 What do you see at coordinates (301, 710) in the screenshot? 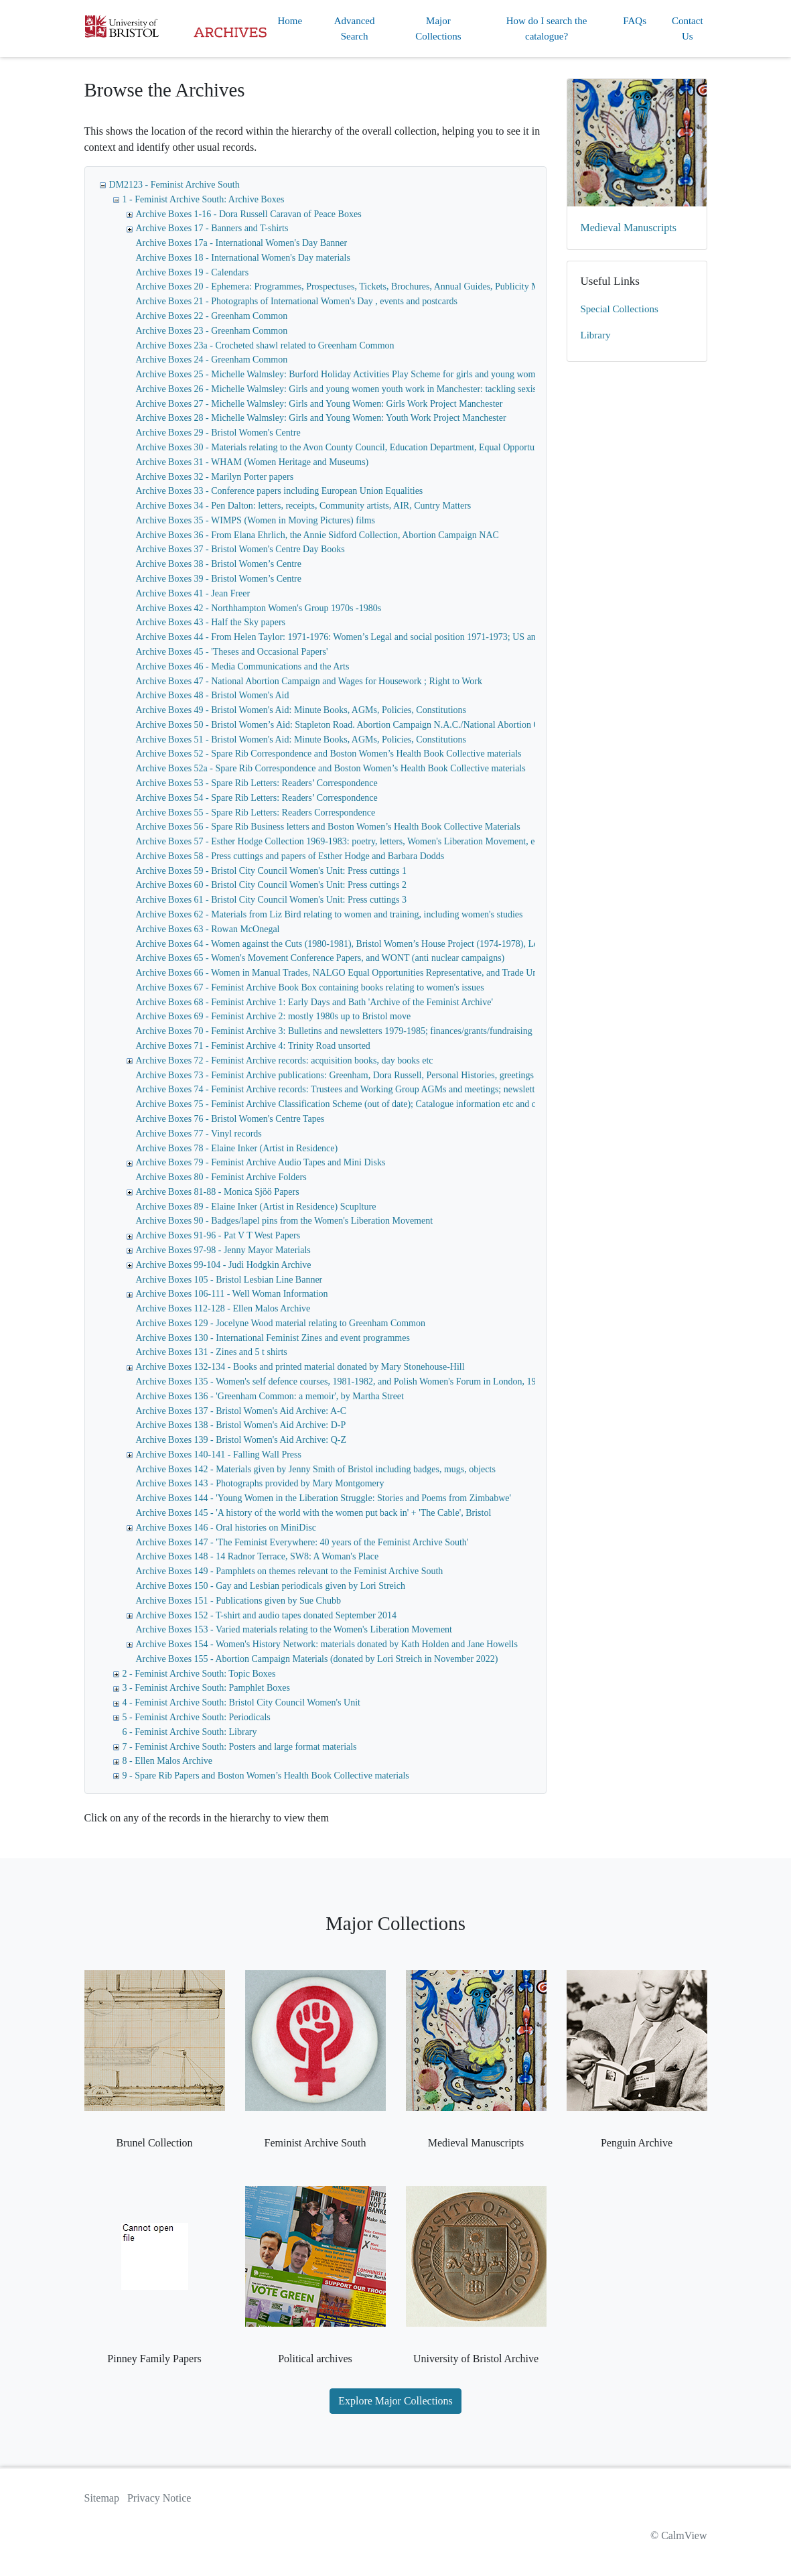
I see `Archive Boxes 49 - Bristol Women's Aid: Minute Books, AGMs, Policies, Constitutions` at bounding box center [301, 710].